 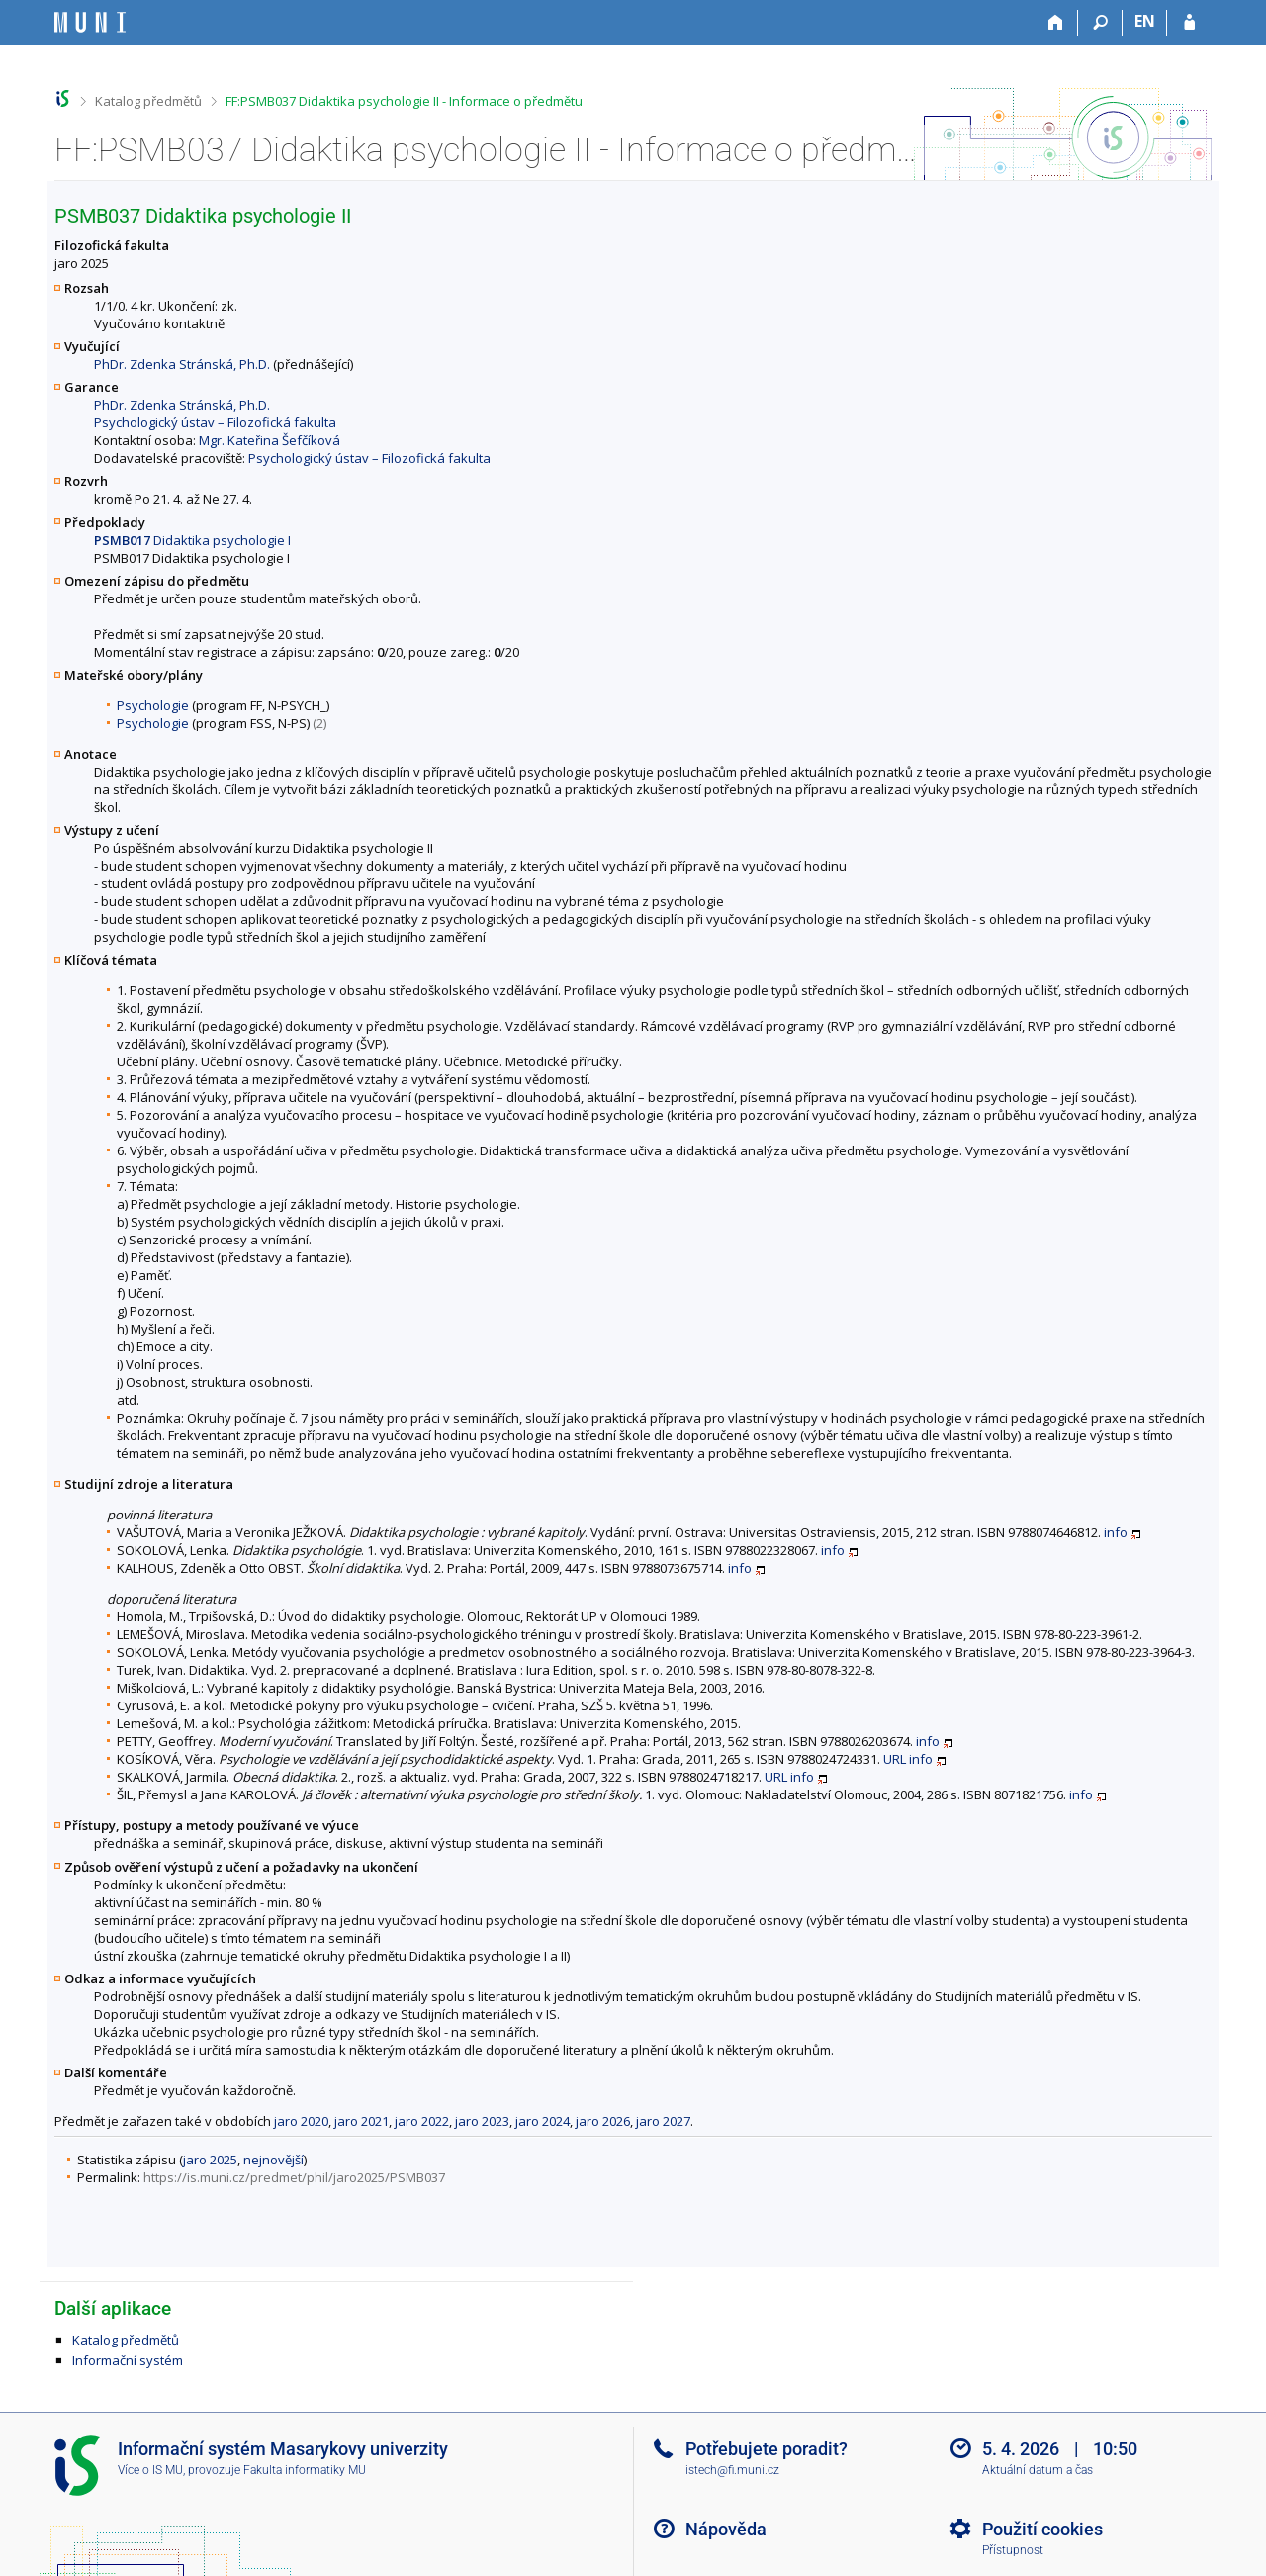 What do you see at coordinates (127, 2360) in the screenshot?
I see `Informační systém` at bounding box center [127, 2360].